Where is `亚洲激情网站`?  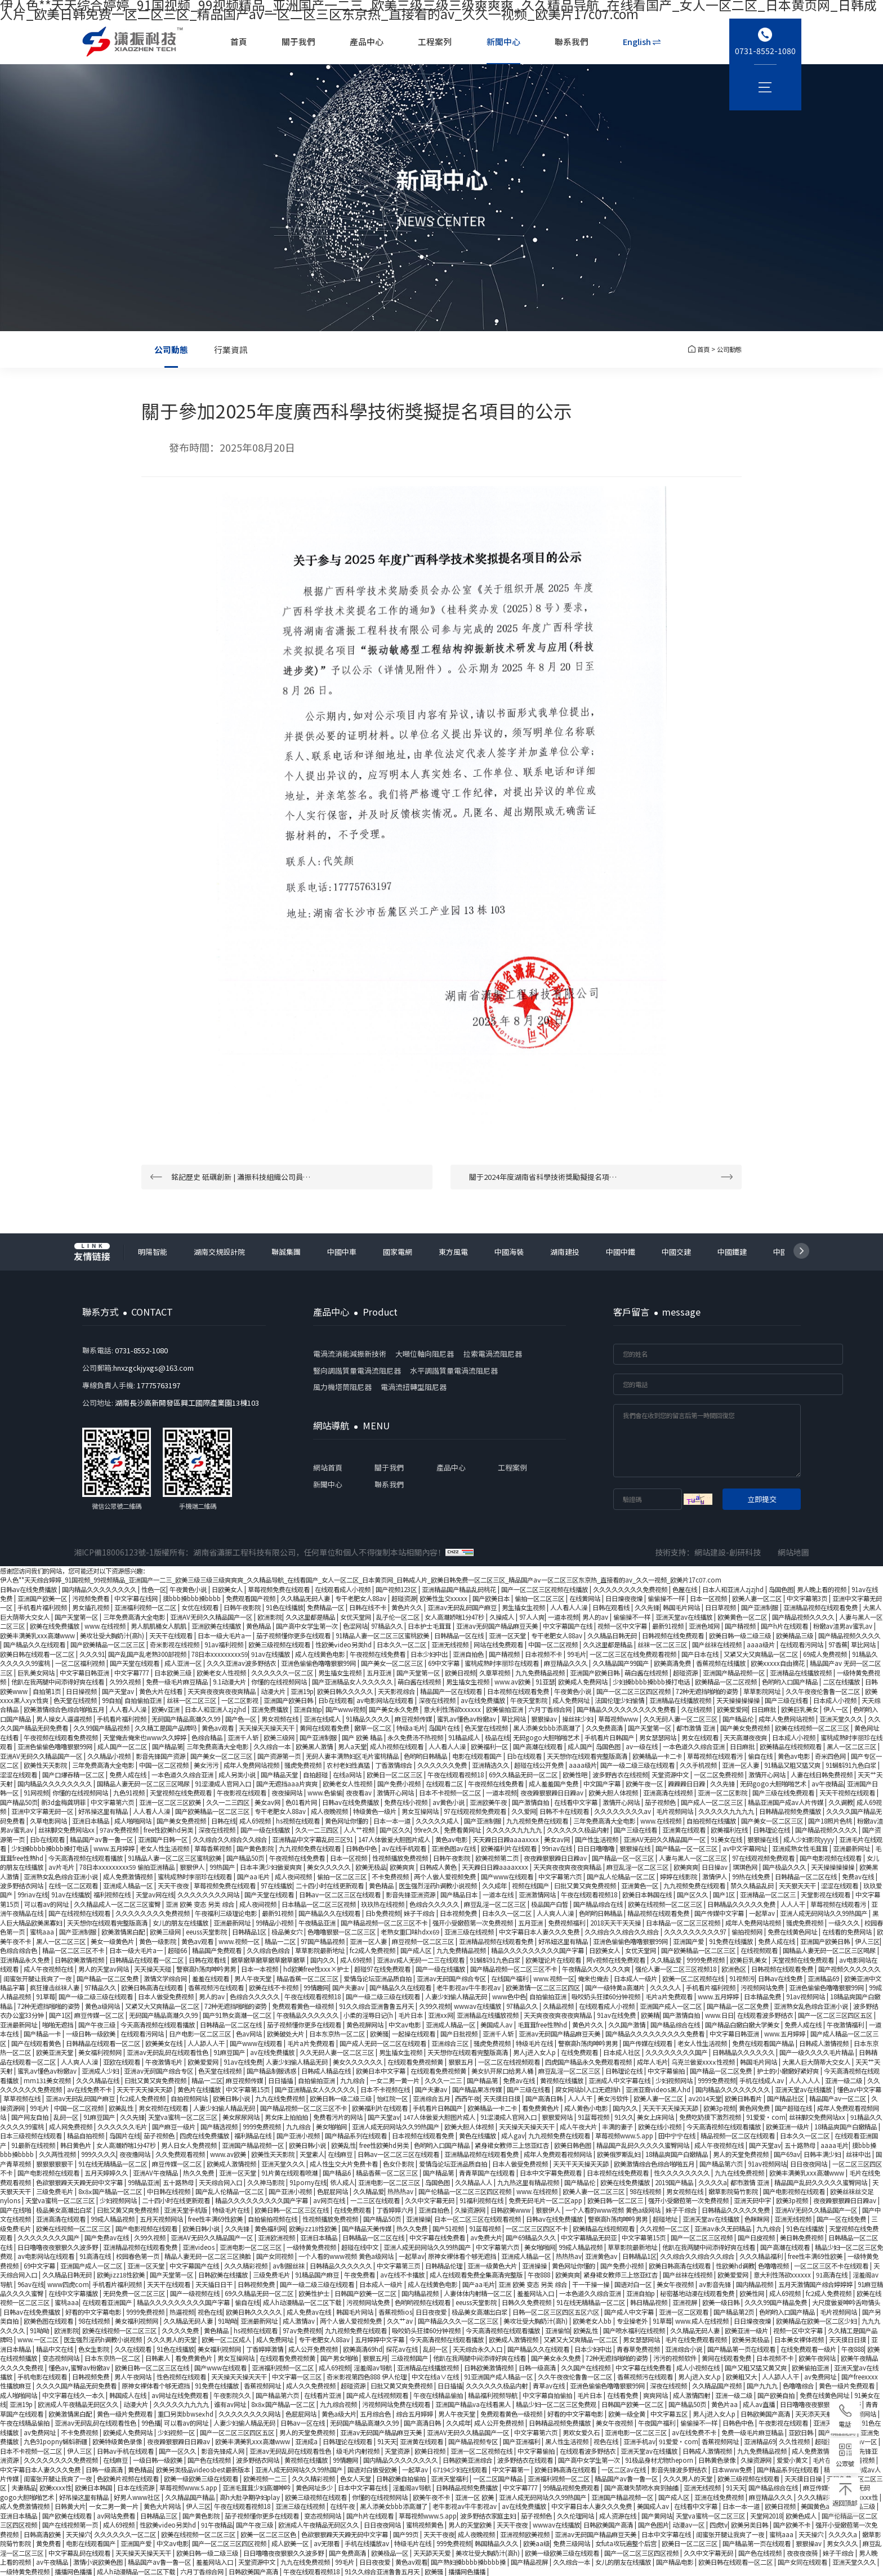 亚洲激情网站 is located at coordinates (538, 1894).